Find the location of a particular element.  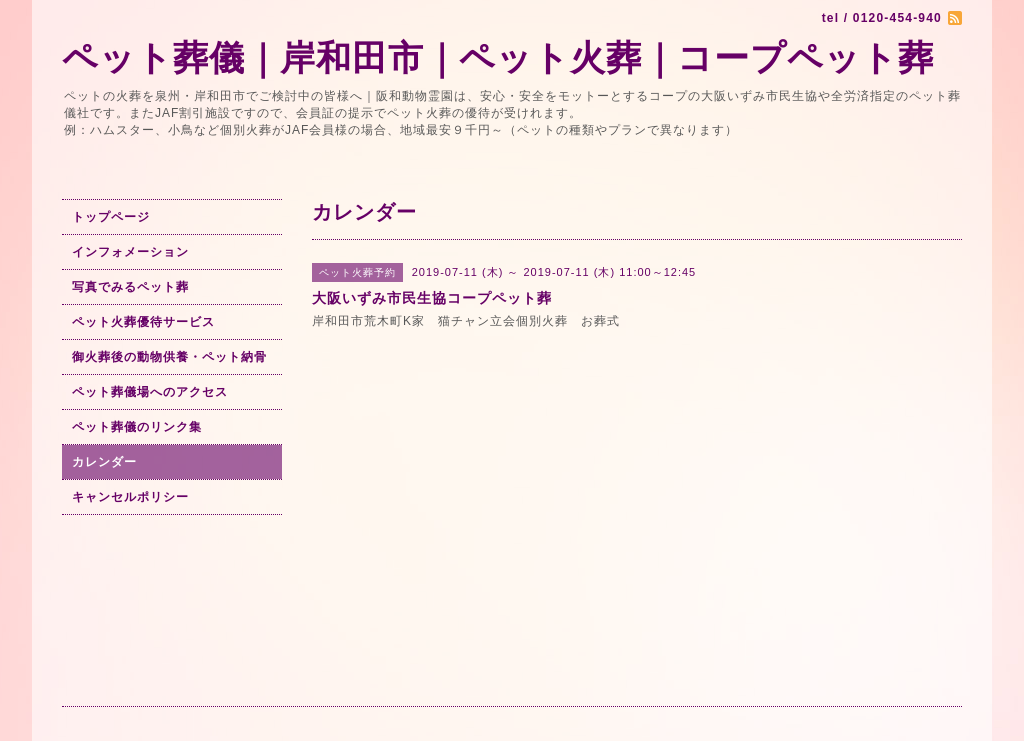

カレンダー is located at coordinates (104, 462).